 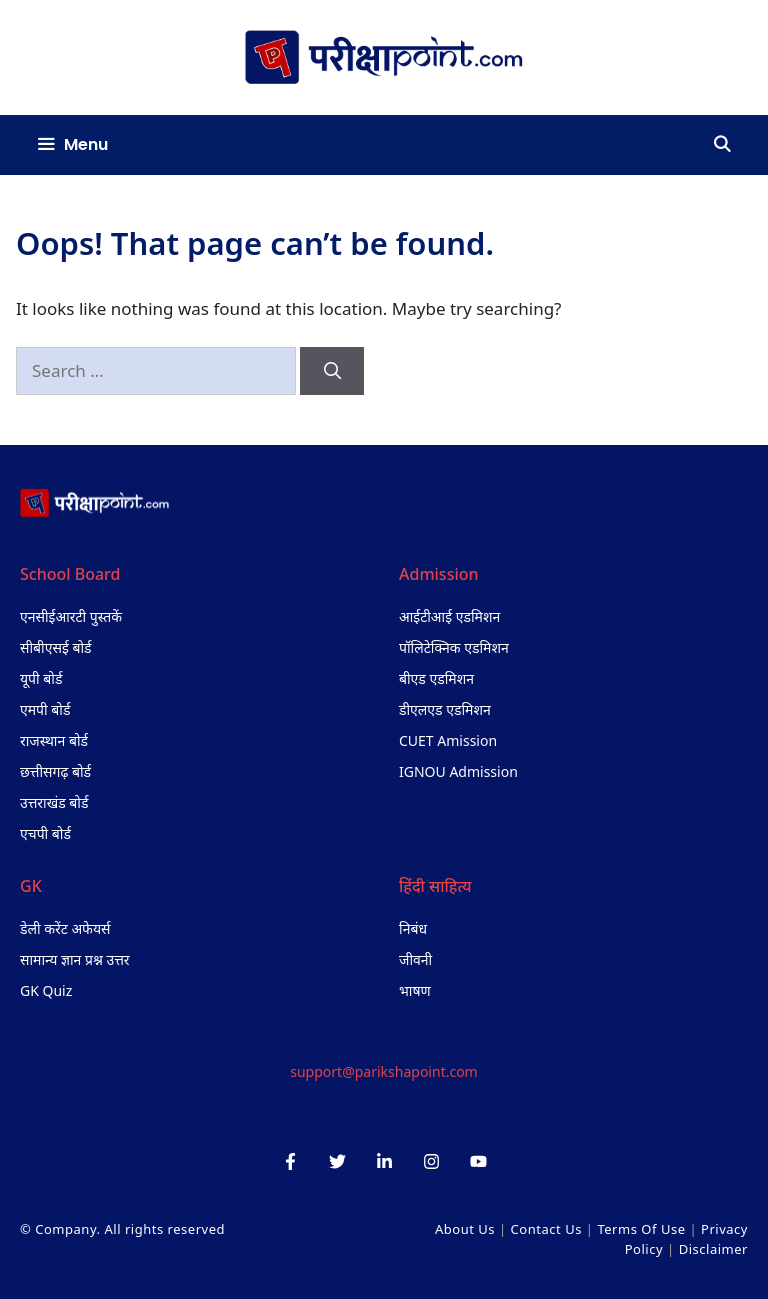 I want to click on CUET Amission, so click(x=448, y=740).